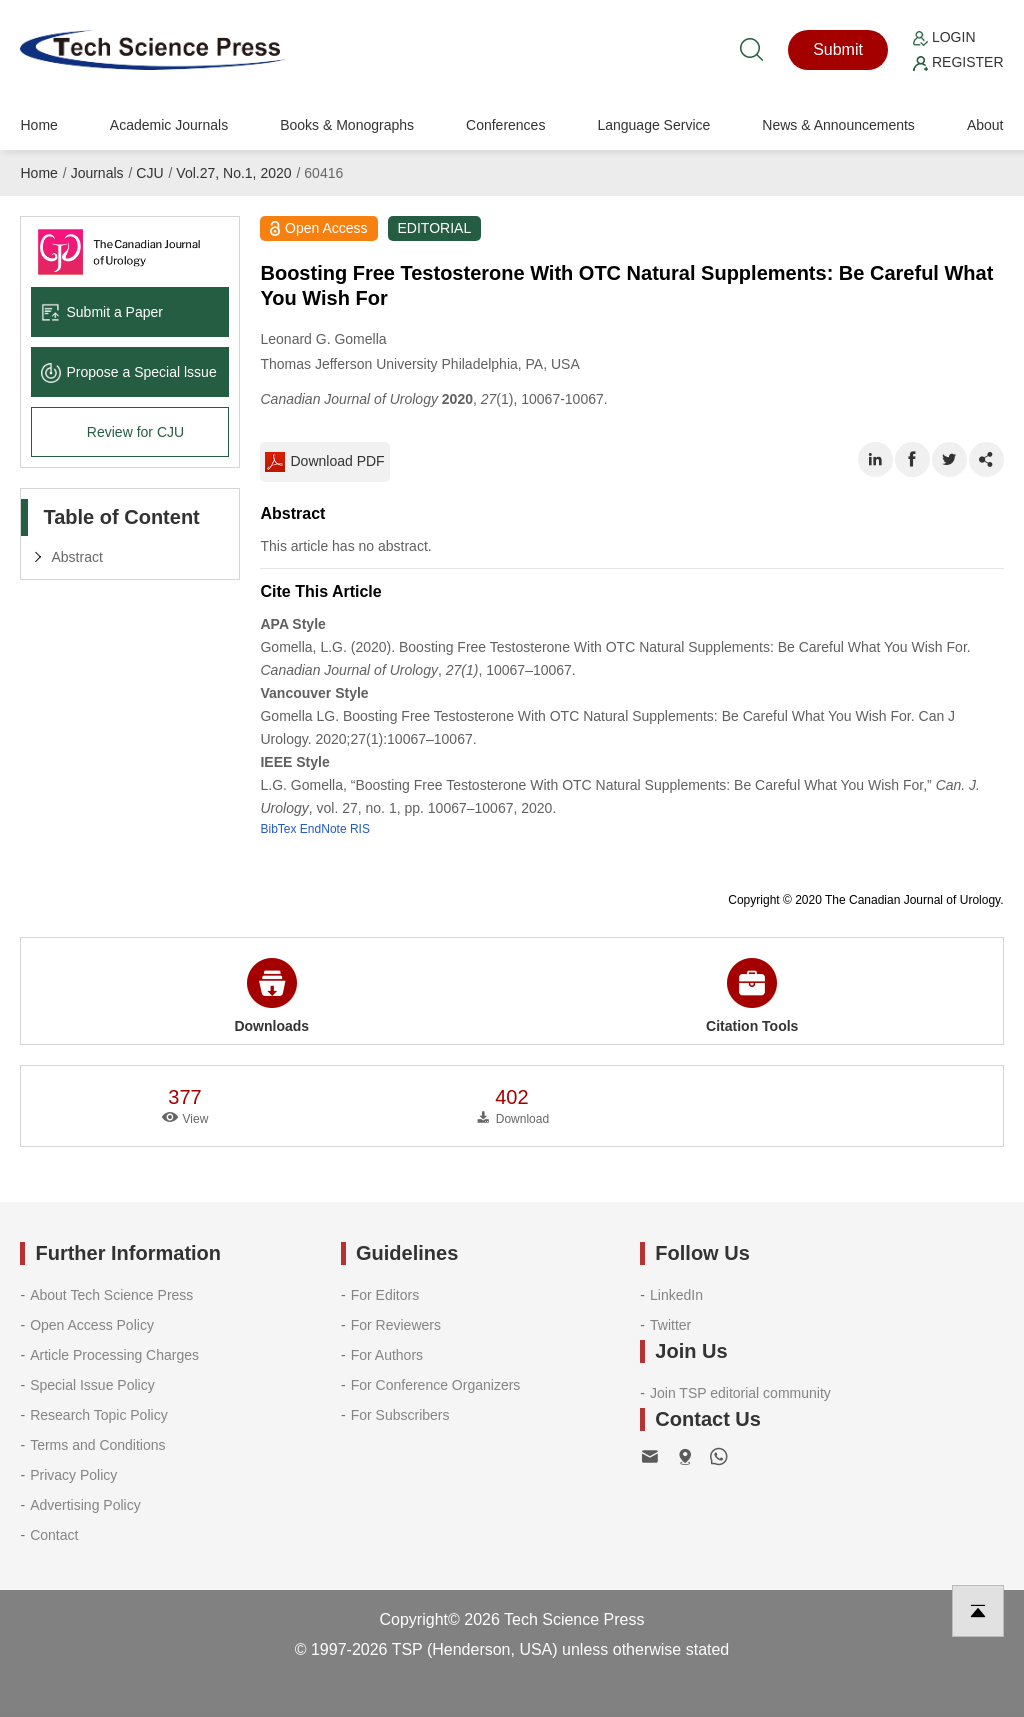 This screenshot has height=1717, width=1024. Describe the element at coordinates (740, 1393) in the screenshot. I see `Join TSP editorial community` at that location.